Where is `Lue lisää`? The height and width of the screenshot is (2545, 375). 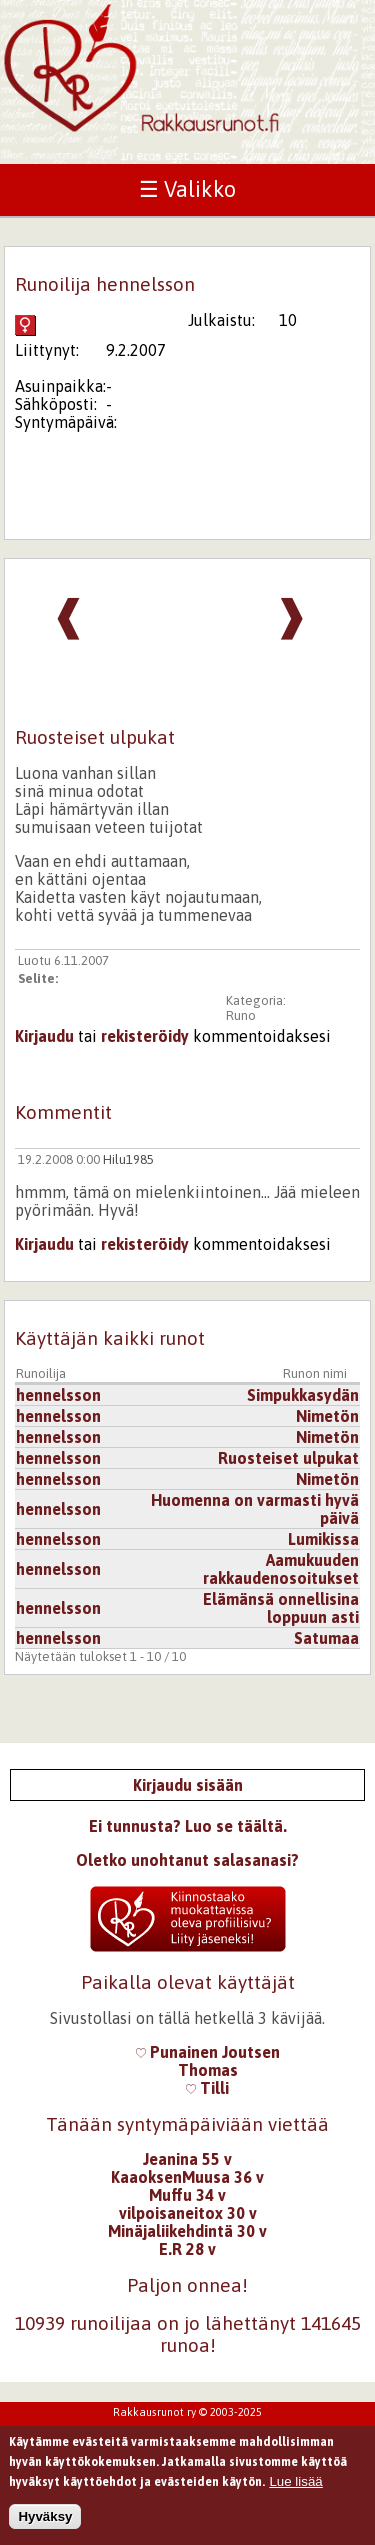
Lue lisää is located at coordinates (295, 2483).